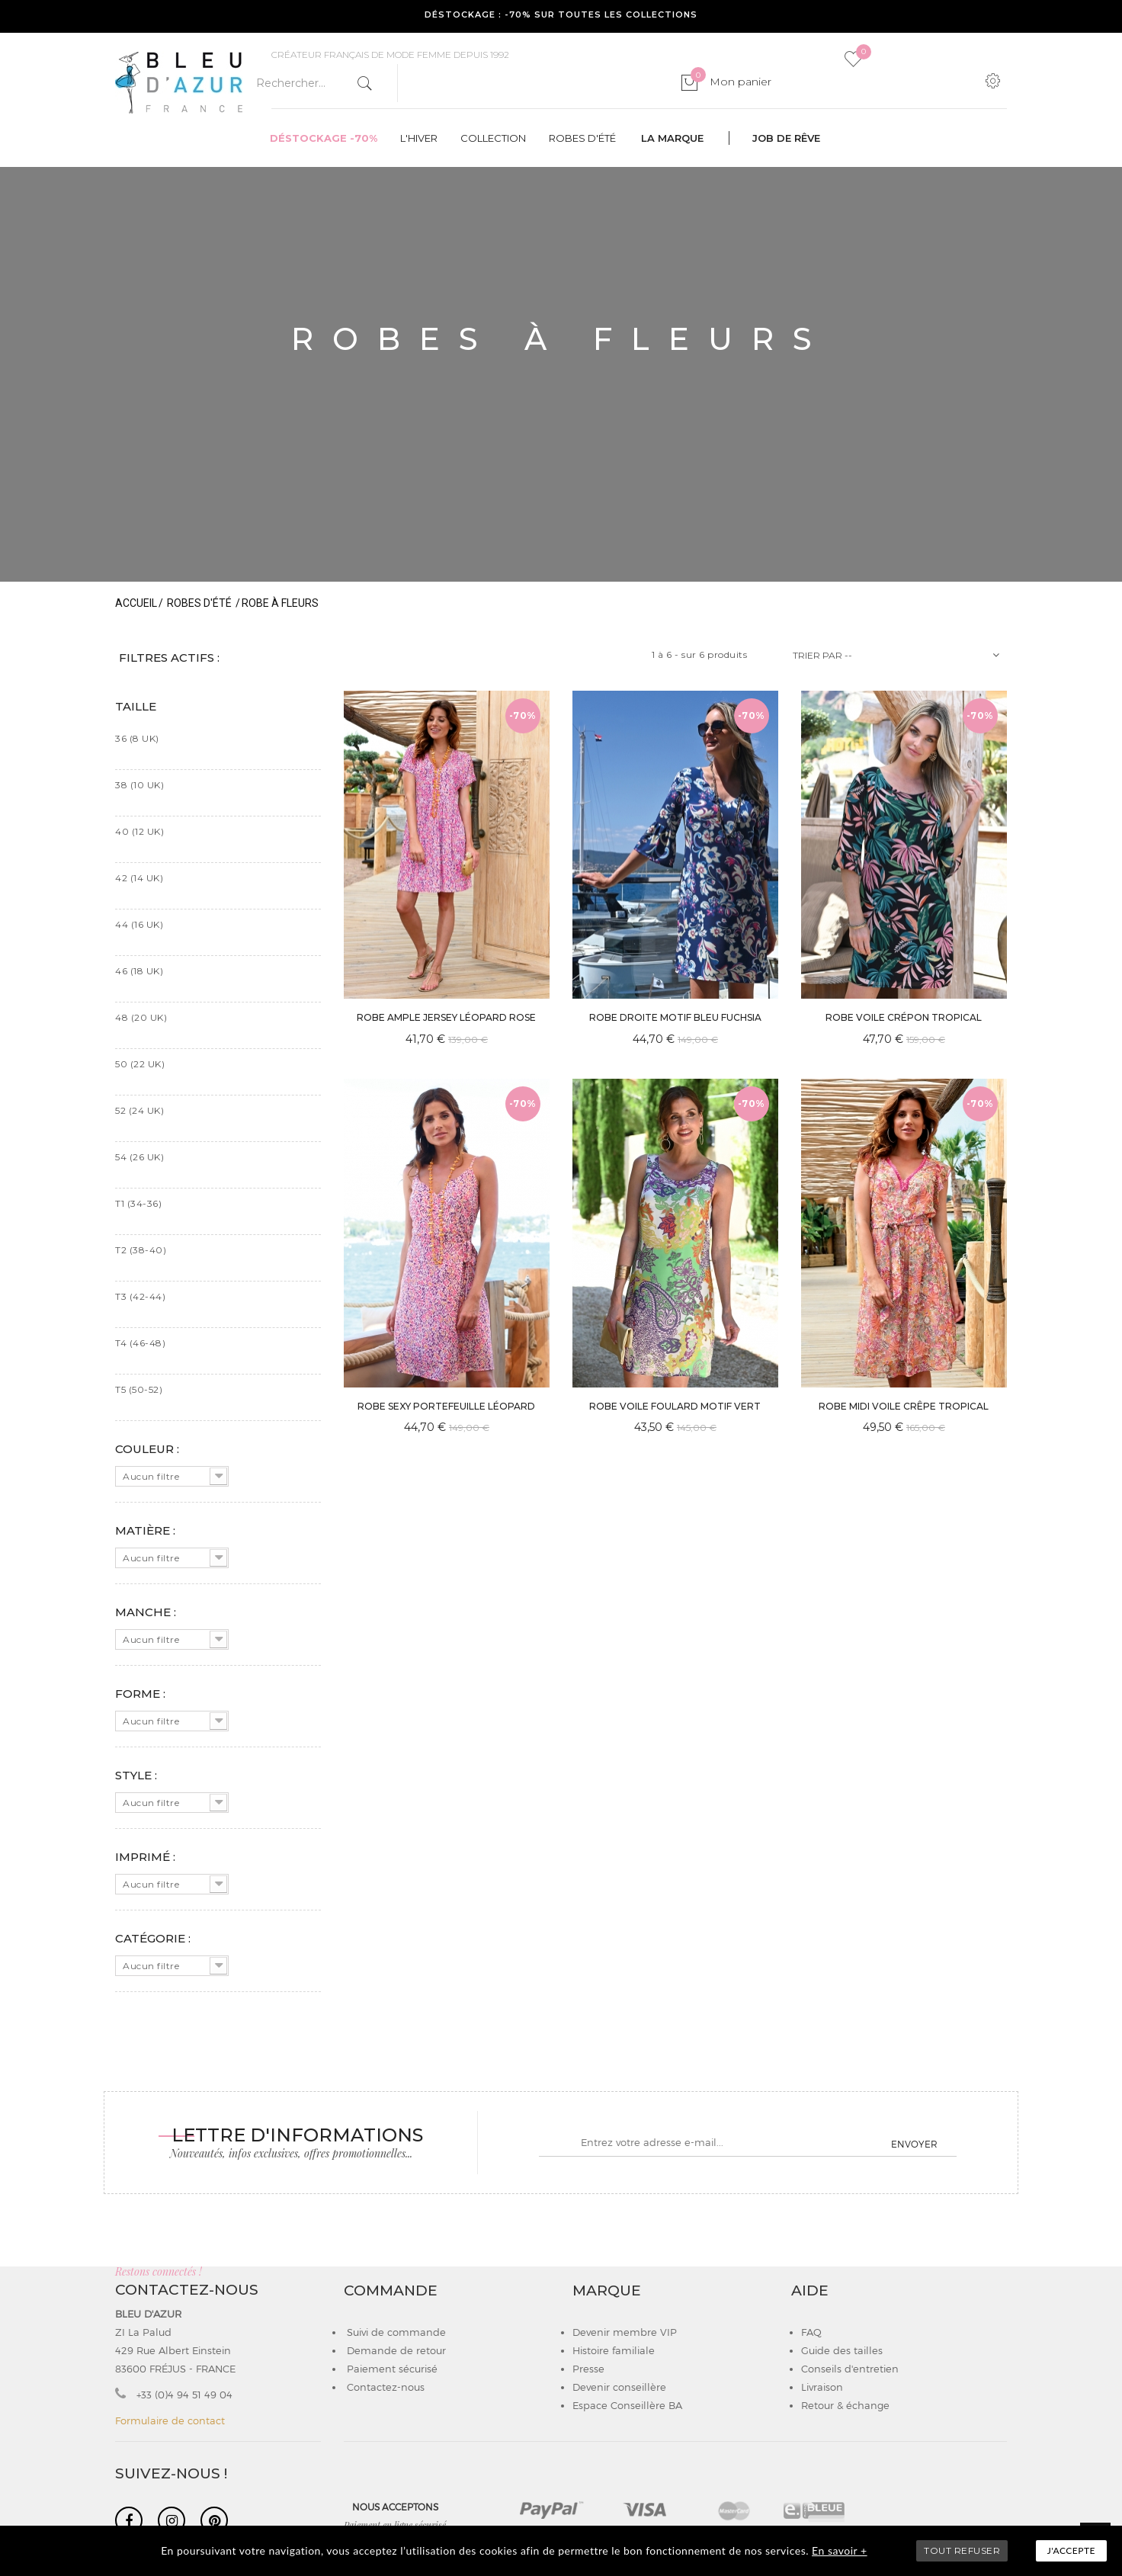  What do you see at coordinates (140, 1296) in the screenshot?
I see `T3 (42-44)` at bounding box center [140, 1296].